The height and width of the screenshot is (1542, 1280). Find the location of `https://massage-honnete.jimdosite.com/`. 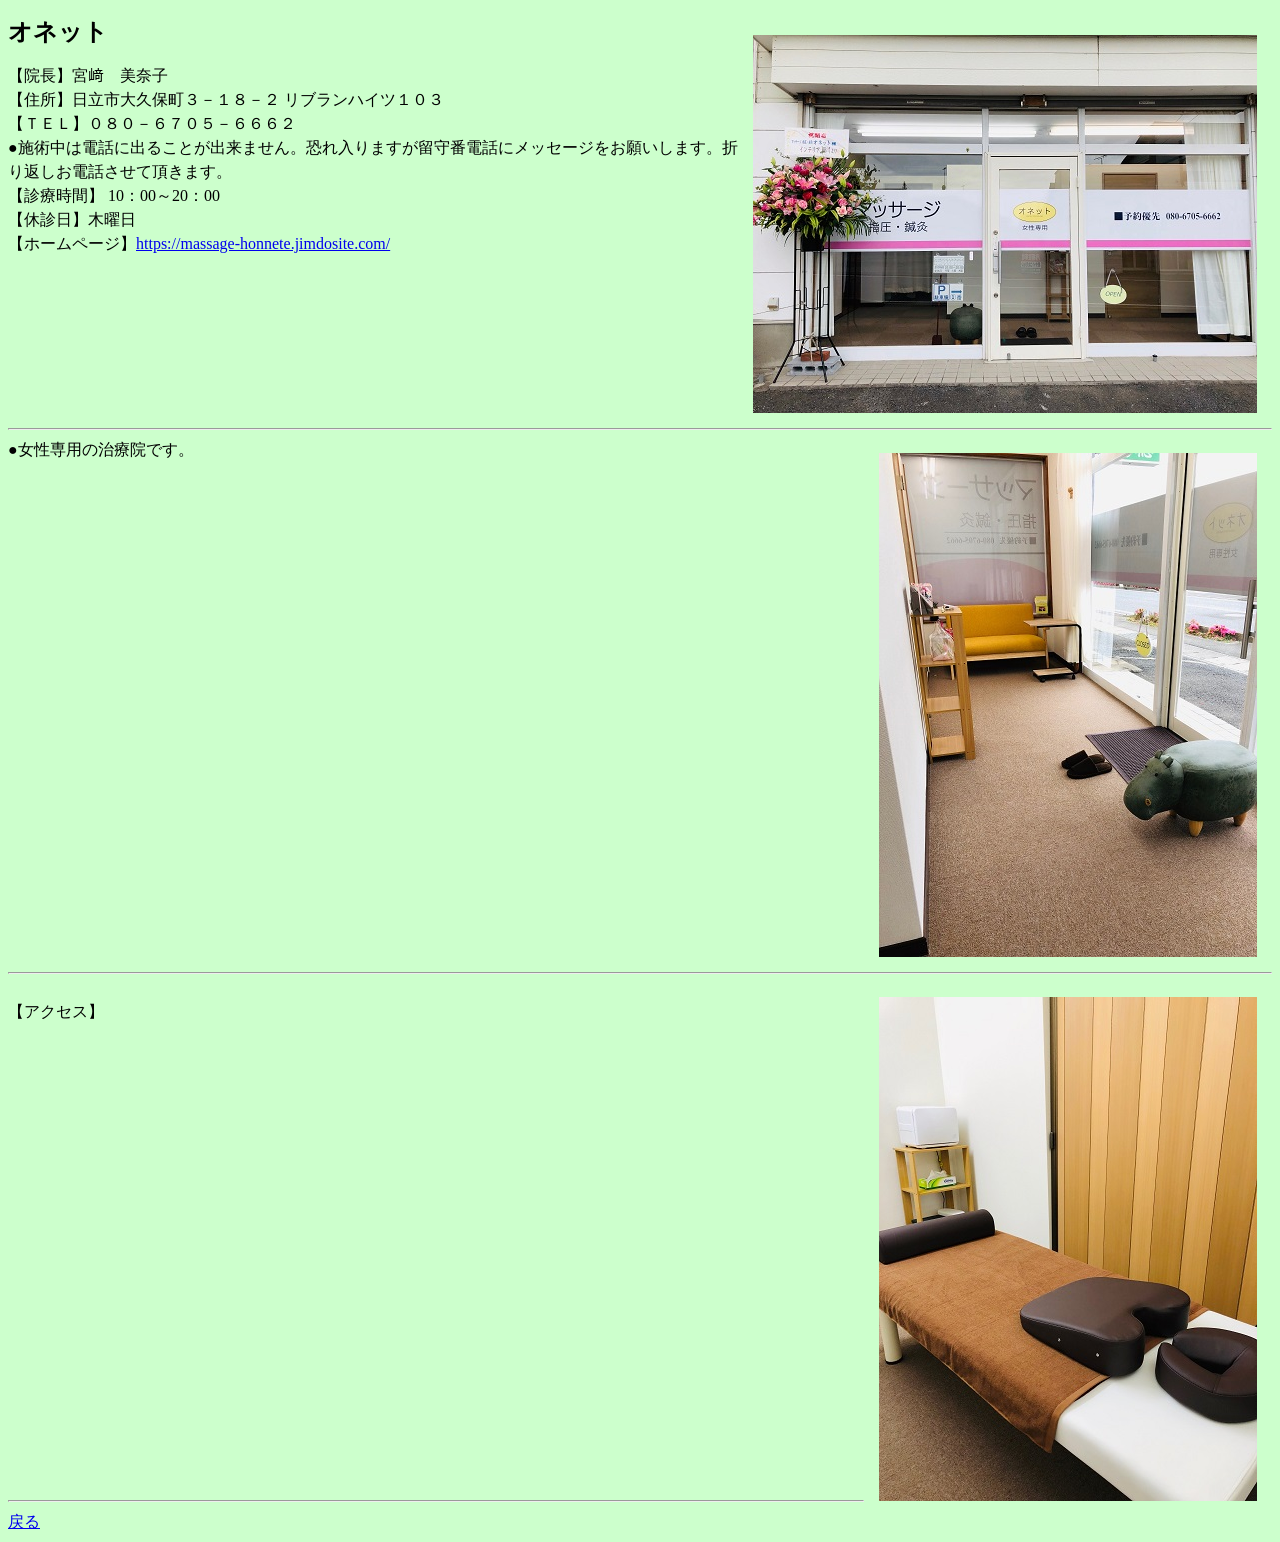

https://massage-honnete.jimdosite.com/ is located at coordinates (263, 243).